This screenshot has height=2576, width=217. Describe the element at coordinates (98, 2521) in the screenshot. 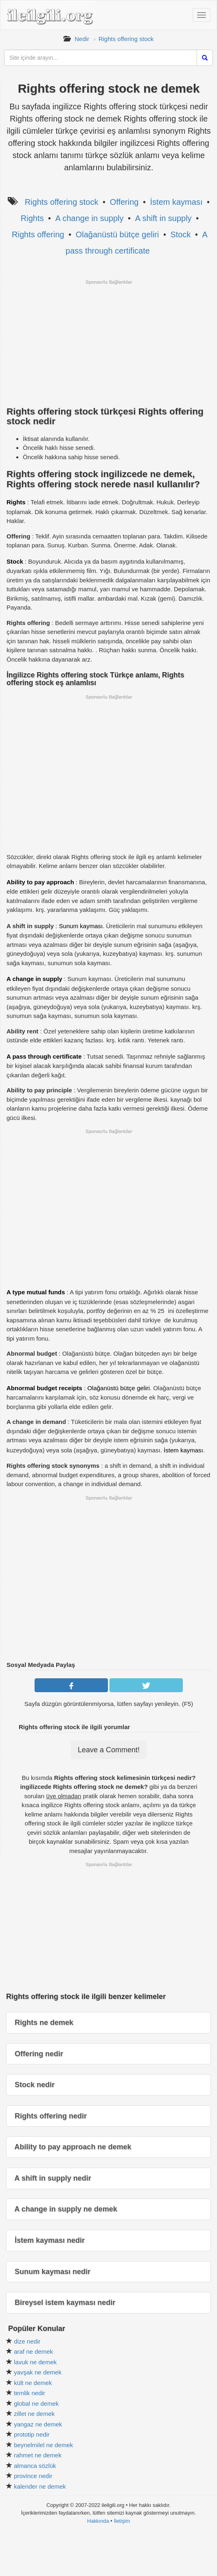

I see `Hakkında` at that location.